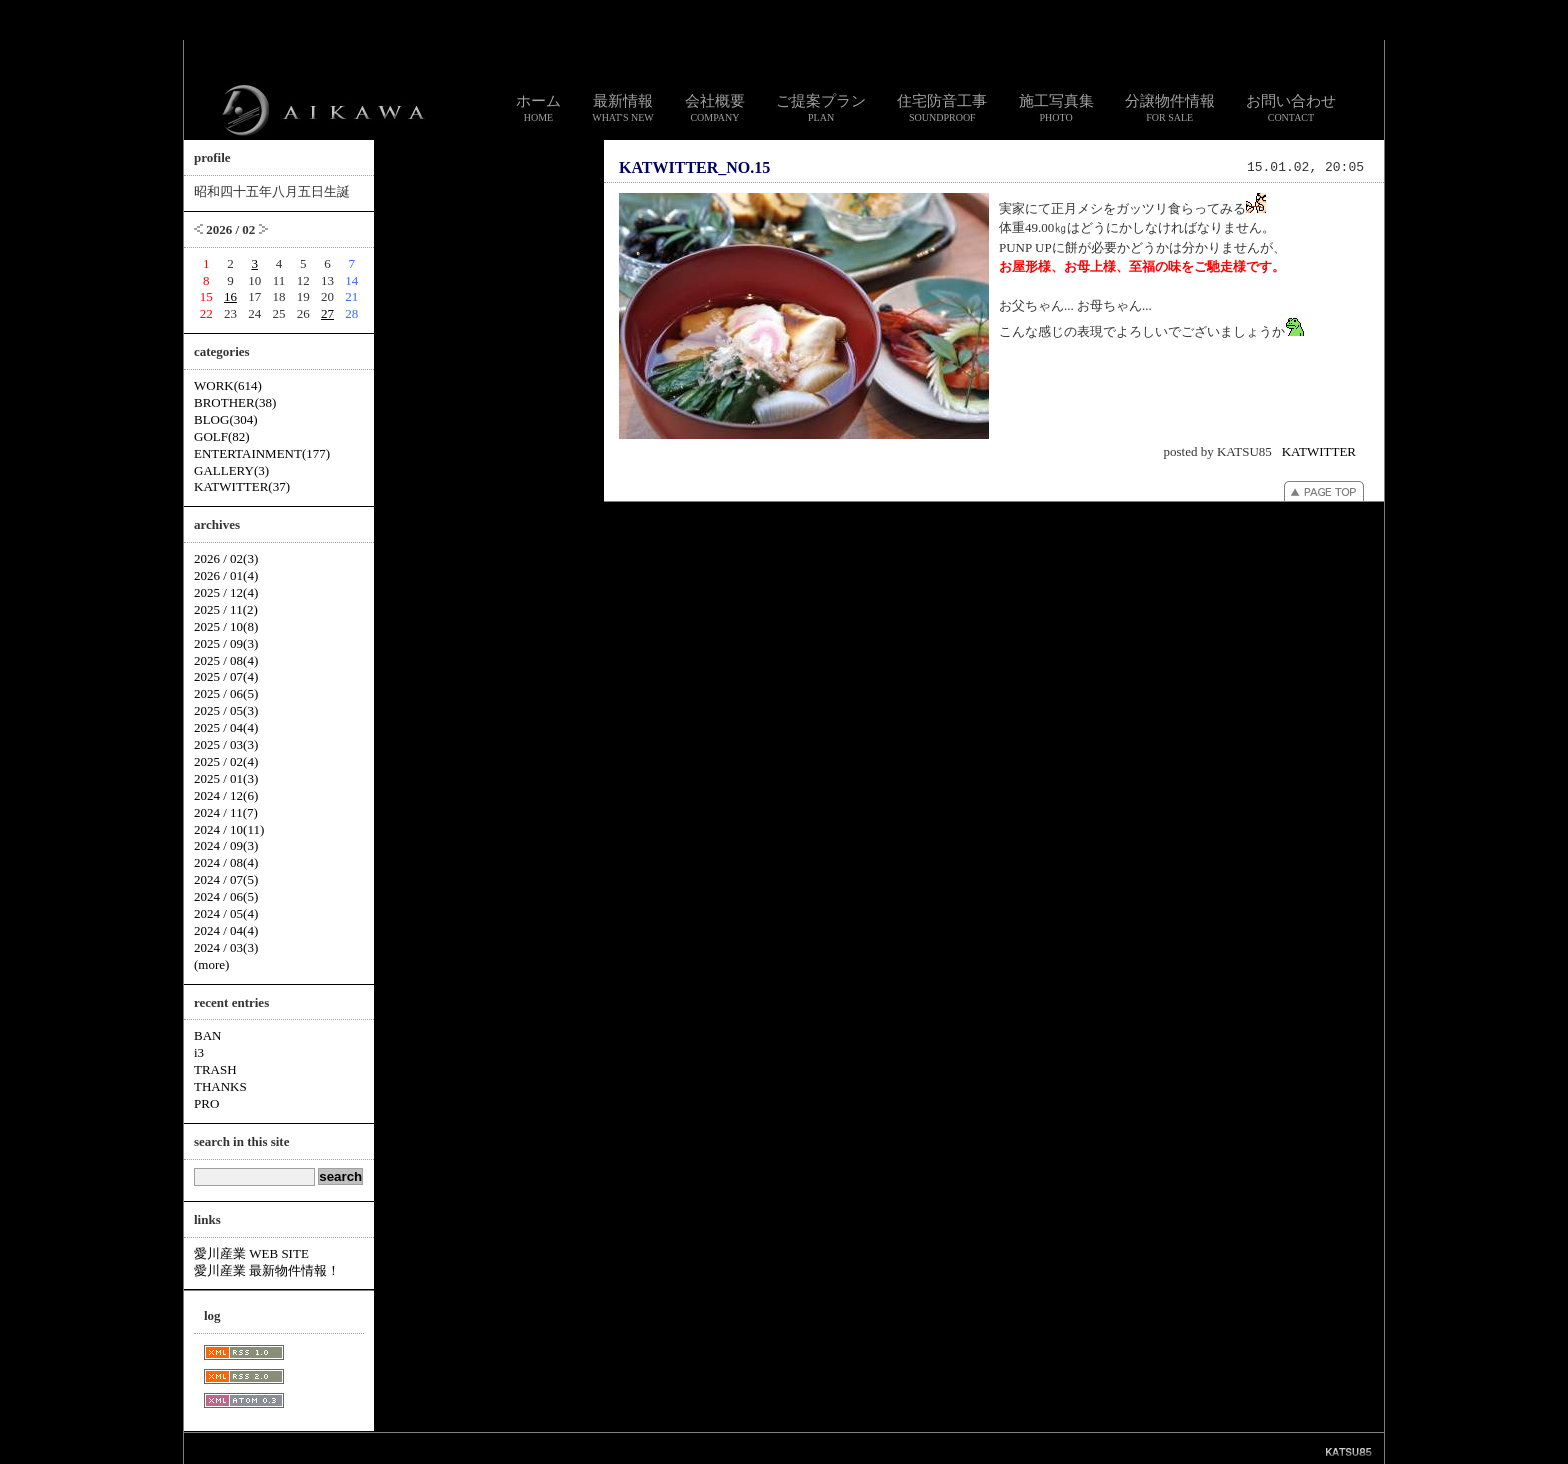  What do you see at coordinates (821, 108) in the screenshot?
I see `ご提案プラン` at bounding box center [821, 108].